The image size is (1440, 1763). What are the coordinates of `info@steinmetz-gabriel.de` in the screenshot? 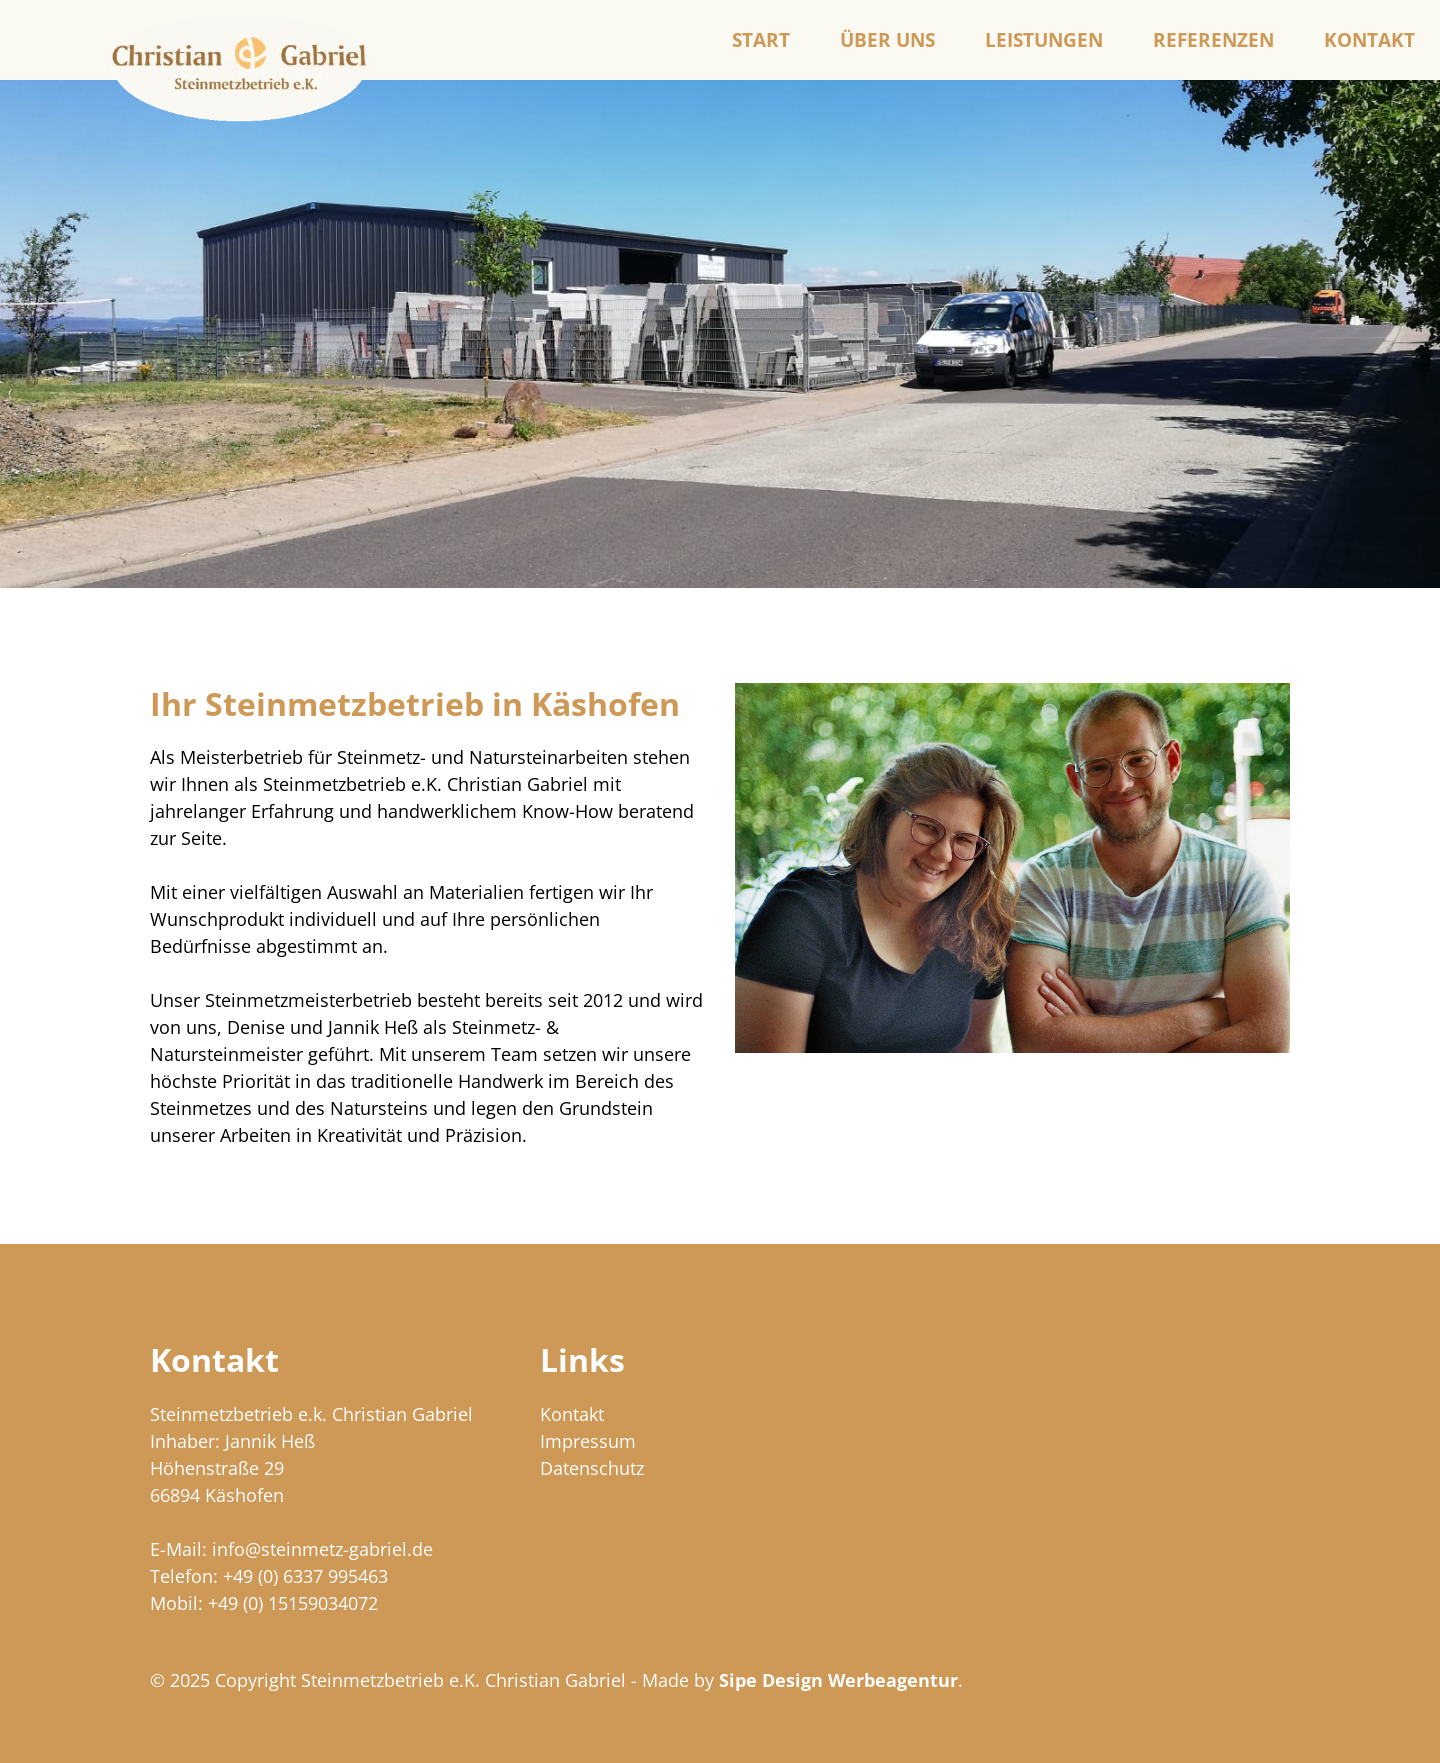 It's located at (322, 1549).